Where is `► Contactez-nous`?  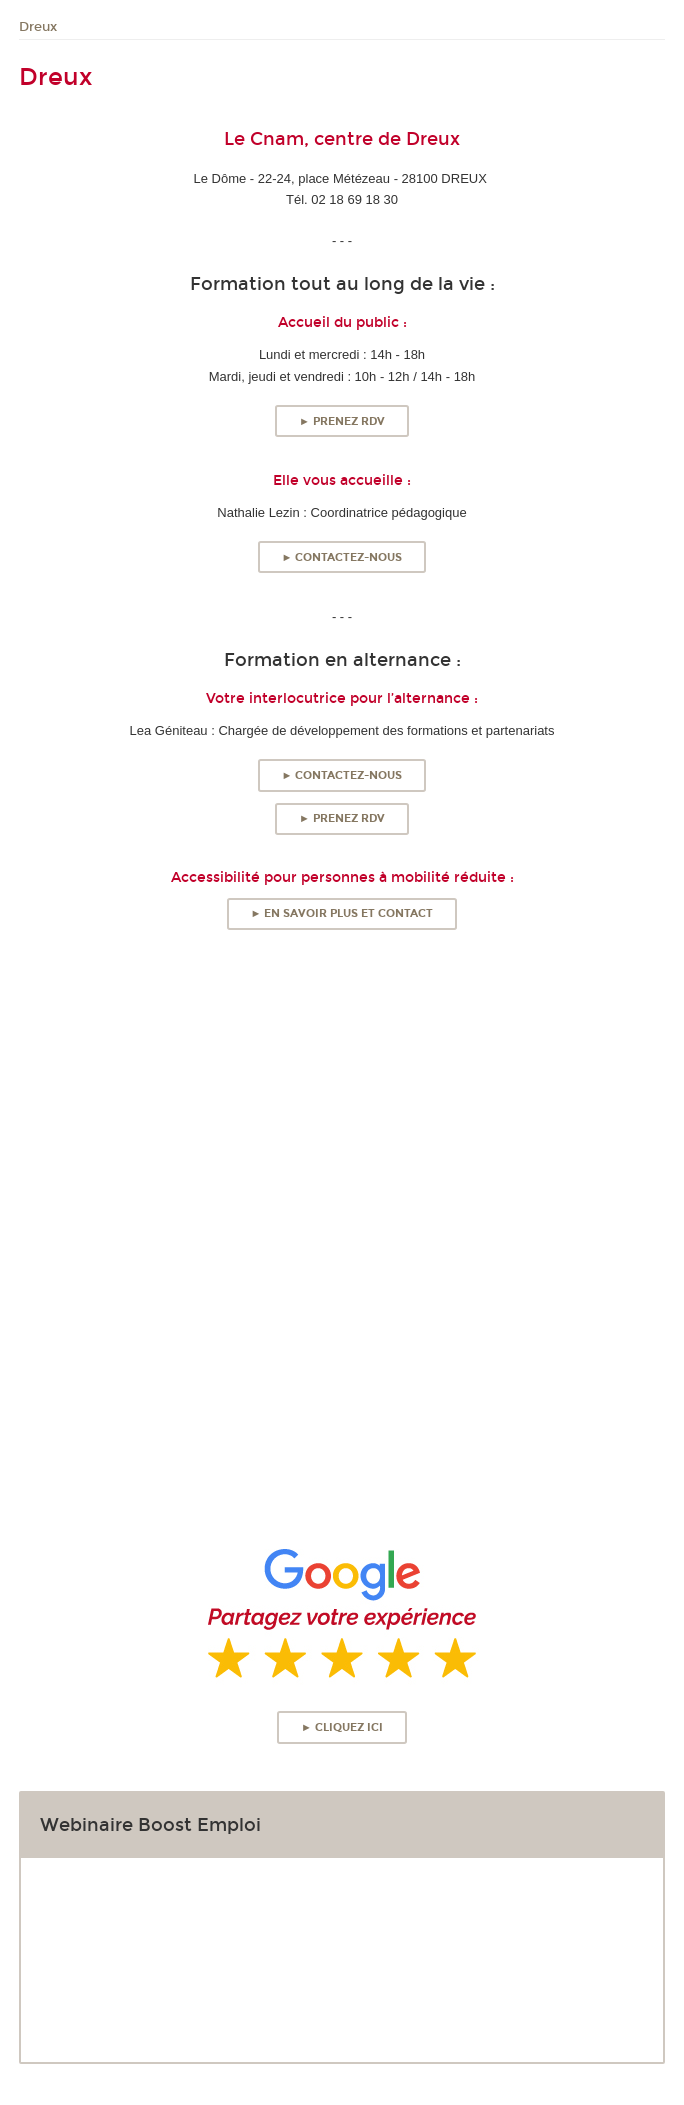 ► Contactez-nous is located at coordinates (342, 557).